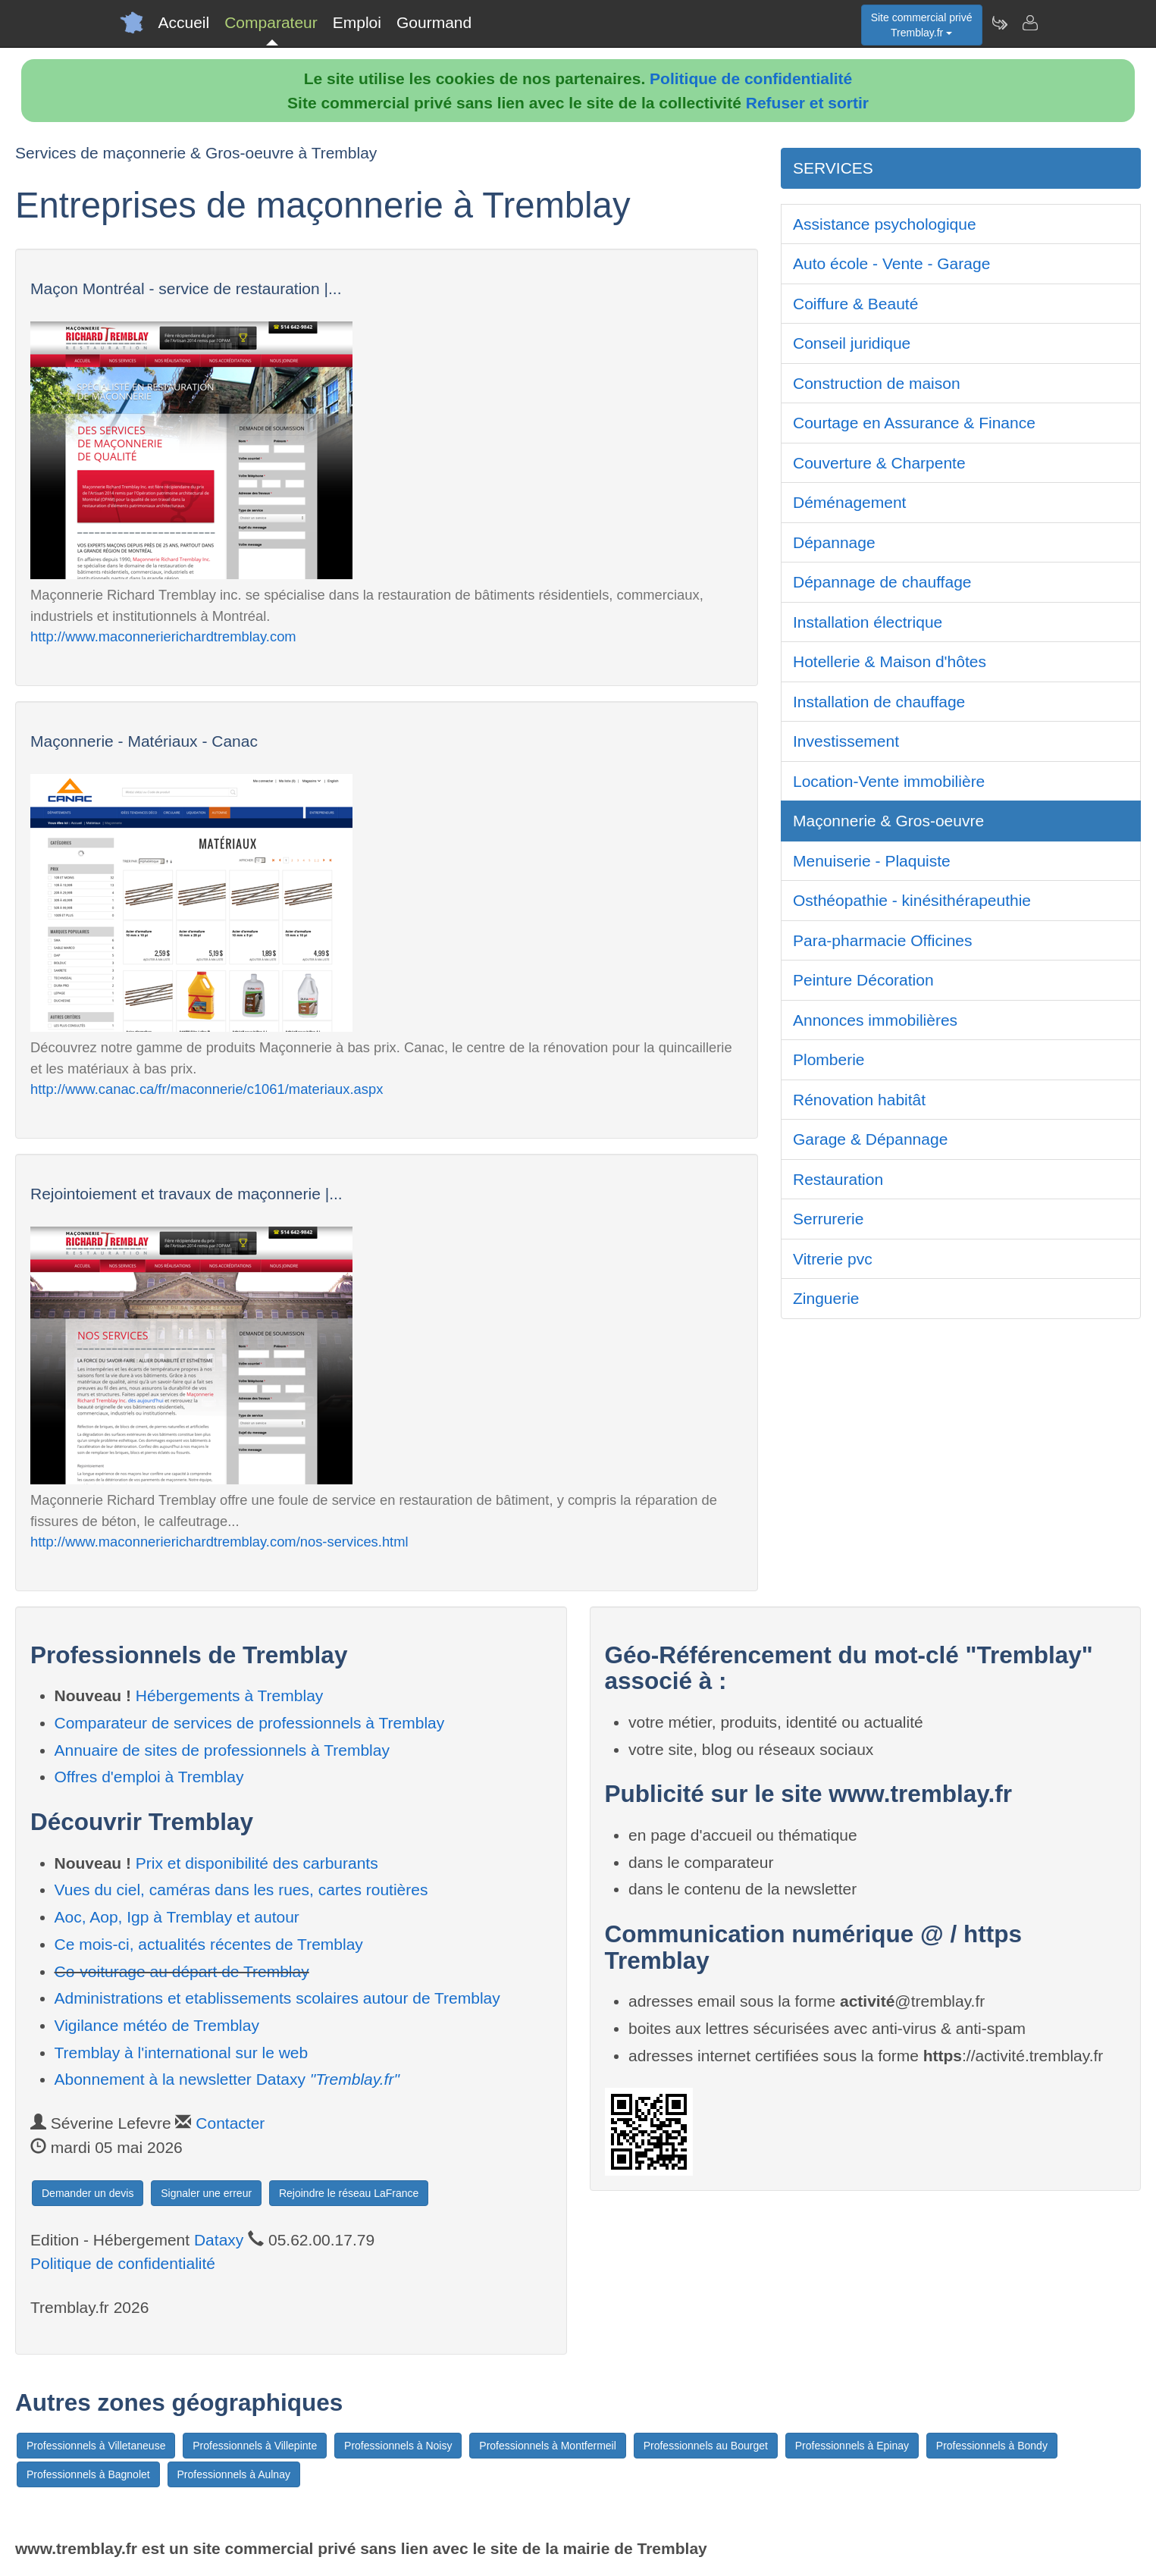  Describe the element at coordinates (277, 1998) in the screenshot. I see `Administrations et etablissements scolaires autour de Tremblay` at that location.